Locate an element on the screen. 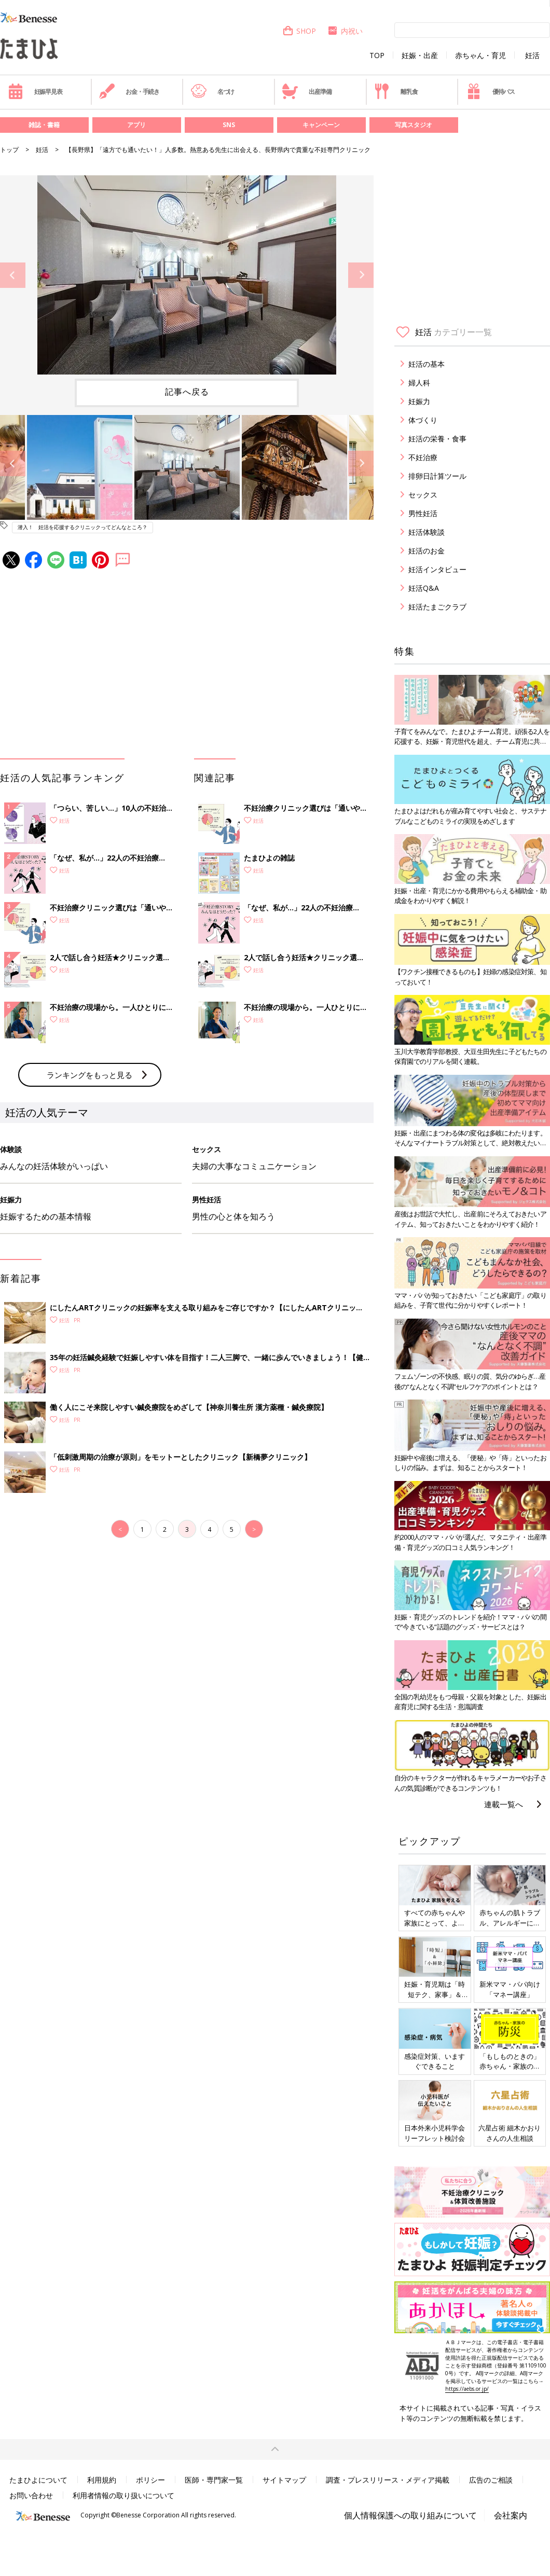 Image resolution: width=550 pixels, height=2576 pixels. 妊娠・出産 is located at coordinates (420, 55).